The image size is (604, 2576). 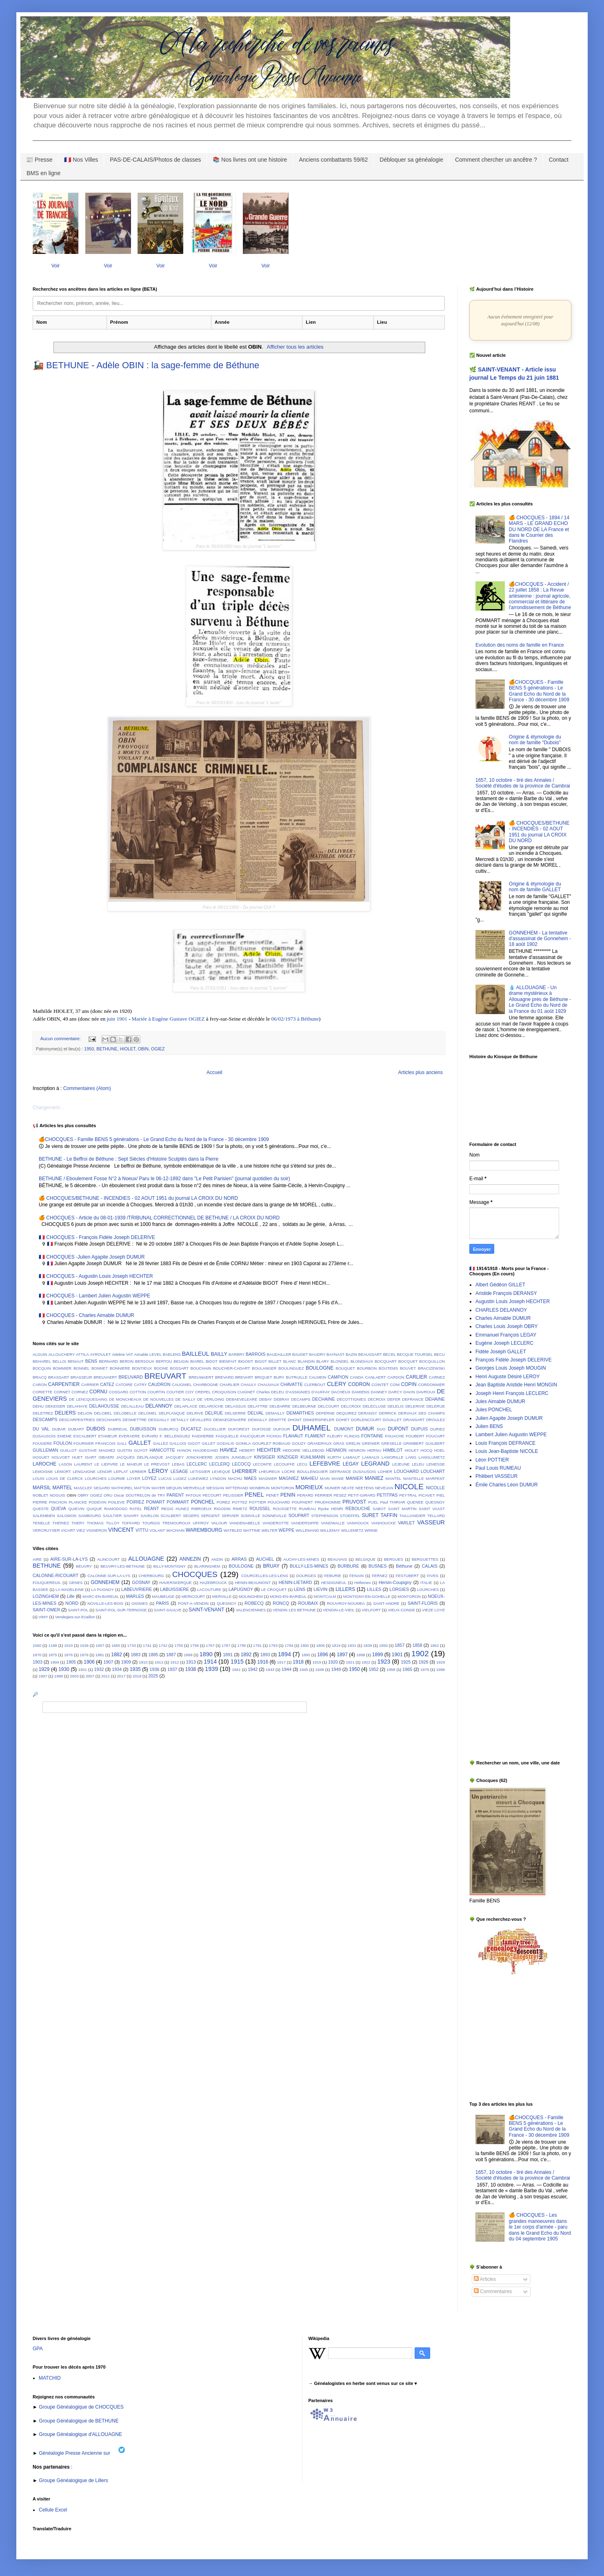 What do you see at coordinates (367, 1413) in the screenshot?
I see `DERANSY` at bounding box center [367, 1413].